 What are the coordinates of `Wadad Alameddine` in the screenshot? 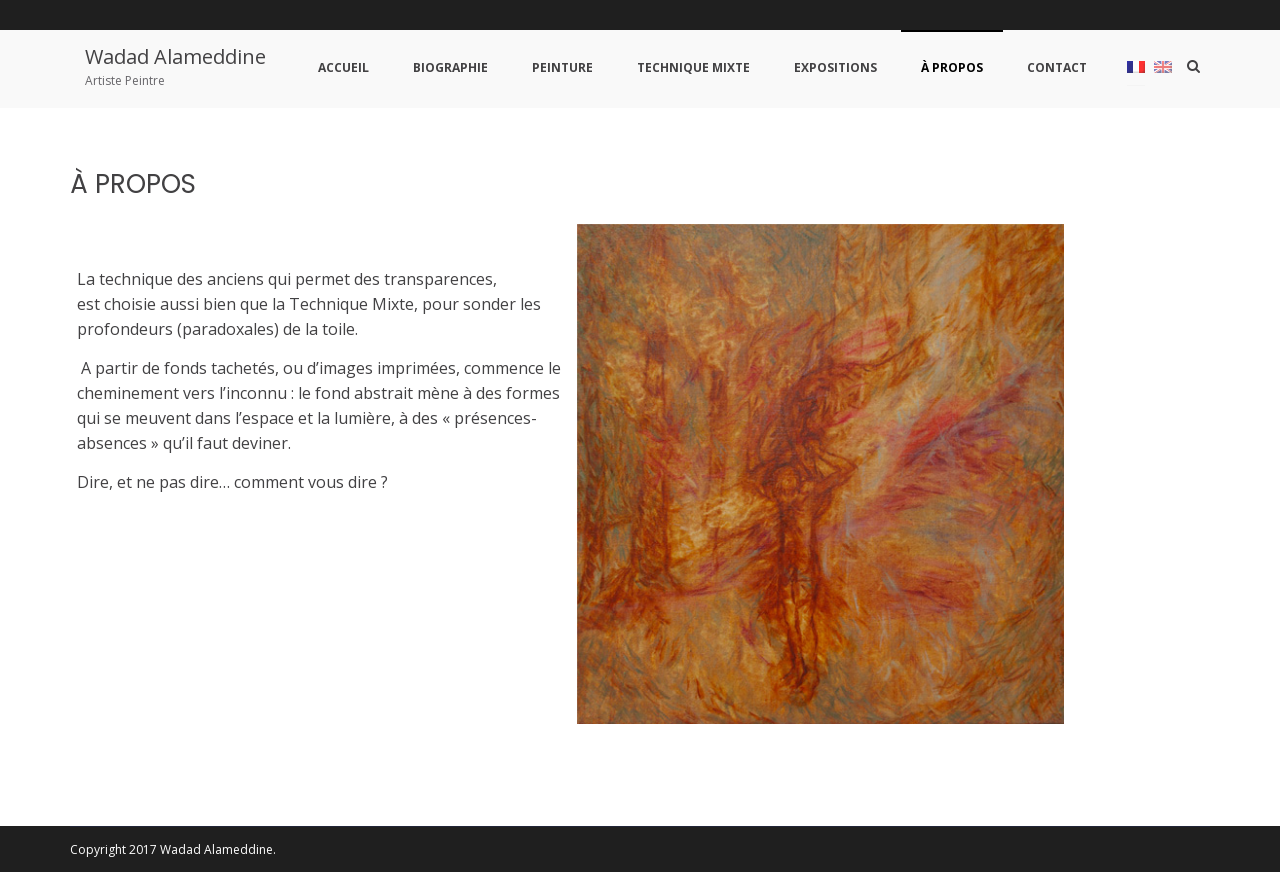 It's located at (175, 56).